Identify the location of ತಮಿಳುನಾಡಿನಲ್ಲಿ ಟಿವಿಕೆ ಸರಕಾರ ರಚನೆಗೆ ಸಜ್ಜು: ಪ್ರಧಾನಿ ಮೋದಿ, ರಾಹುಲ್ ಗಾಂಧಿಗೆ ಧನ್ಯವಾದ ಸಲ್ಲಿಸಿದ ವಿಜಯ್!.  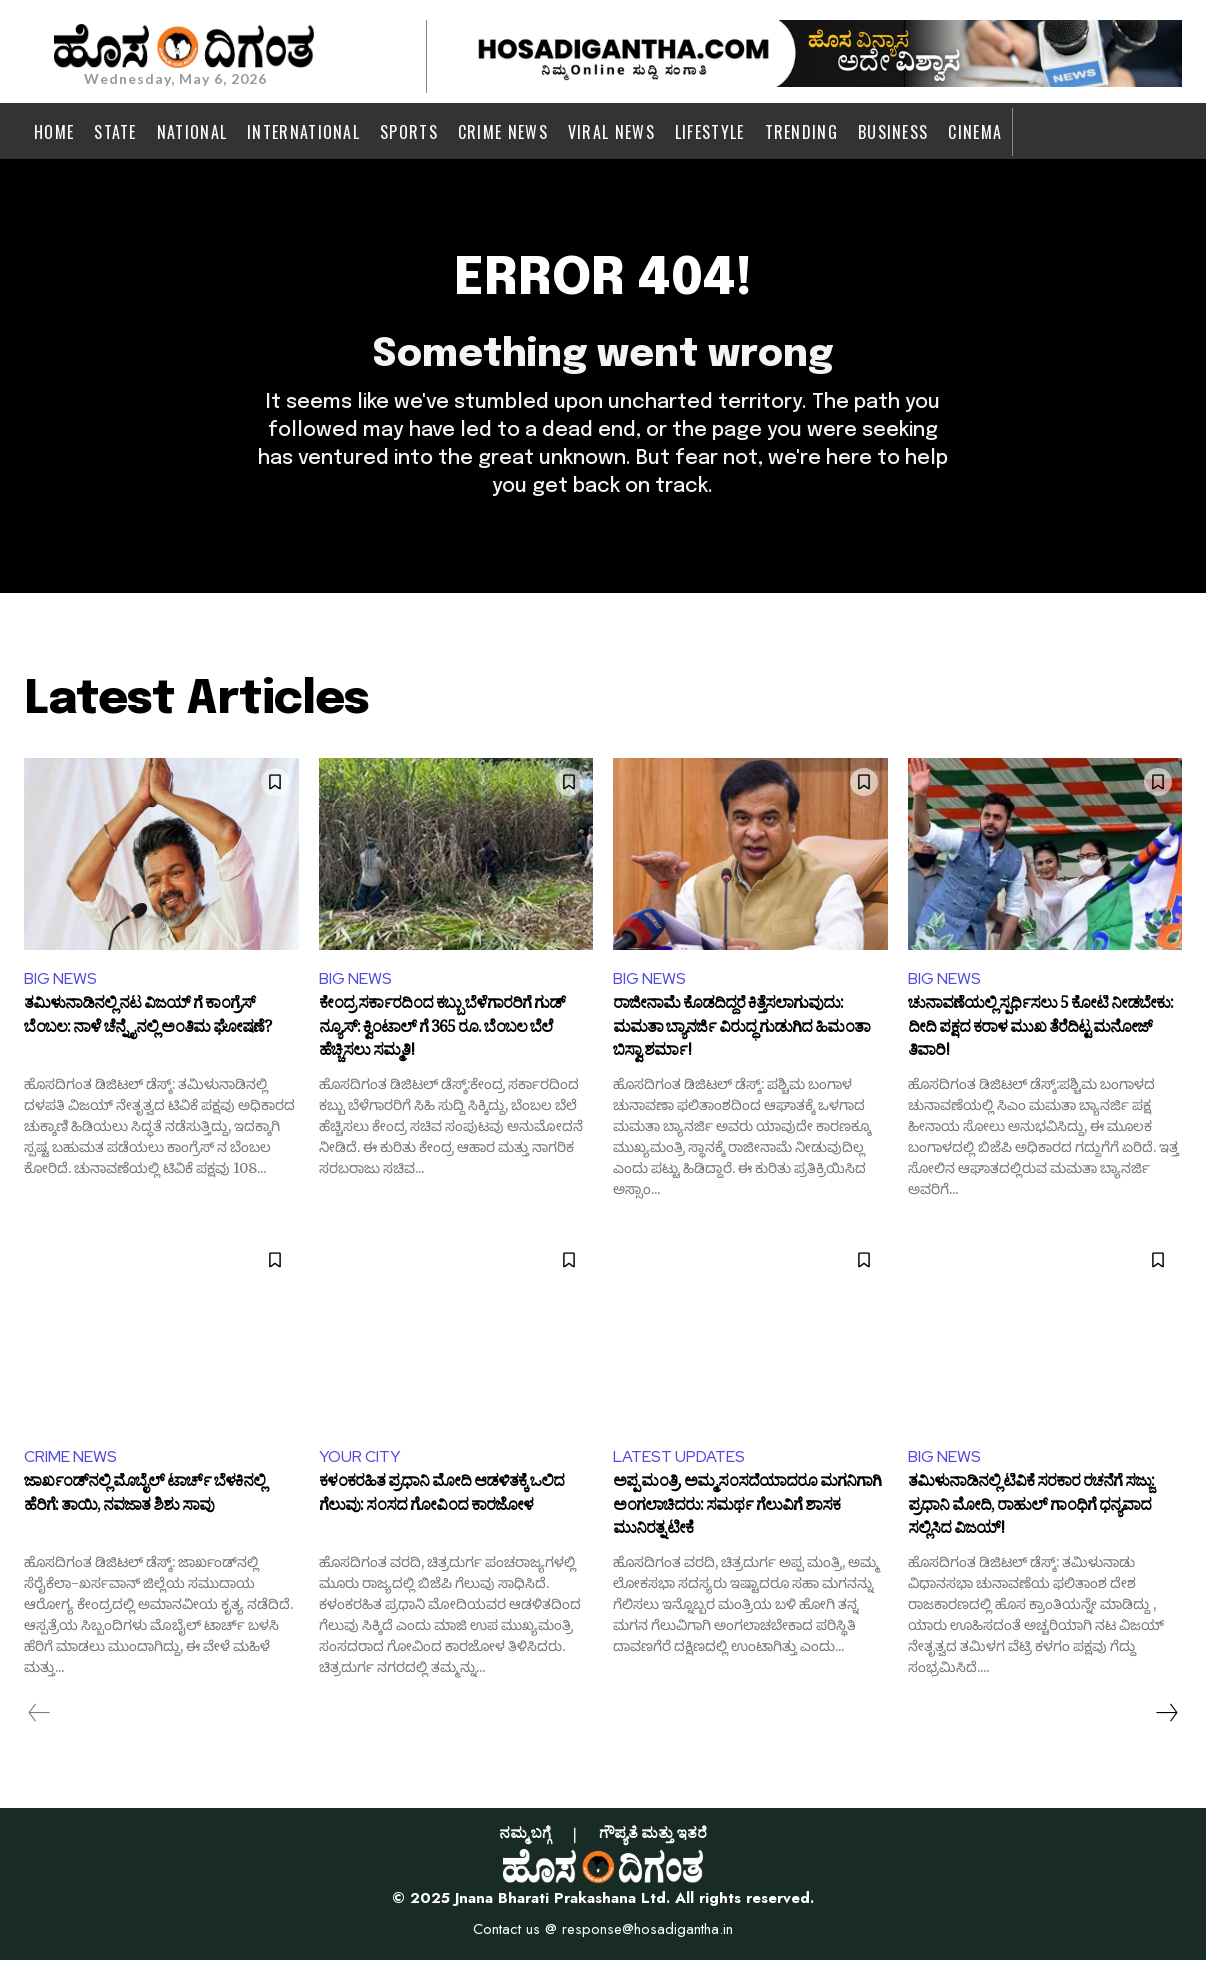
(1031, 1513).